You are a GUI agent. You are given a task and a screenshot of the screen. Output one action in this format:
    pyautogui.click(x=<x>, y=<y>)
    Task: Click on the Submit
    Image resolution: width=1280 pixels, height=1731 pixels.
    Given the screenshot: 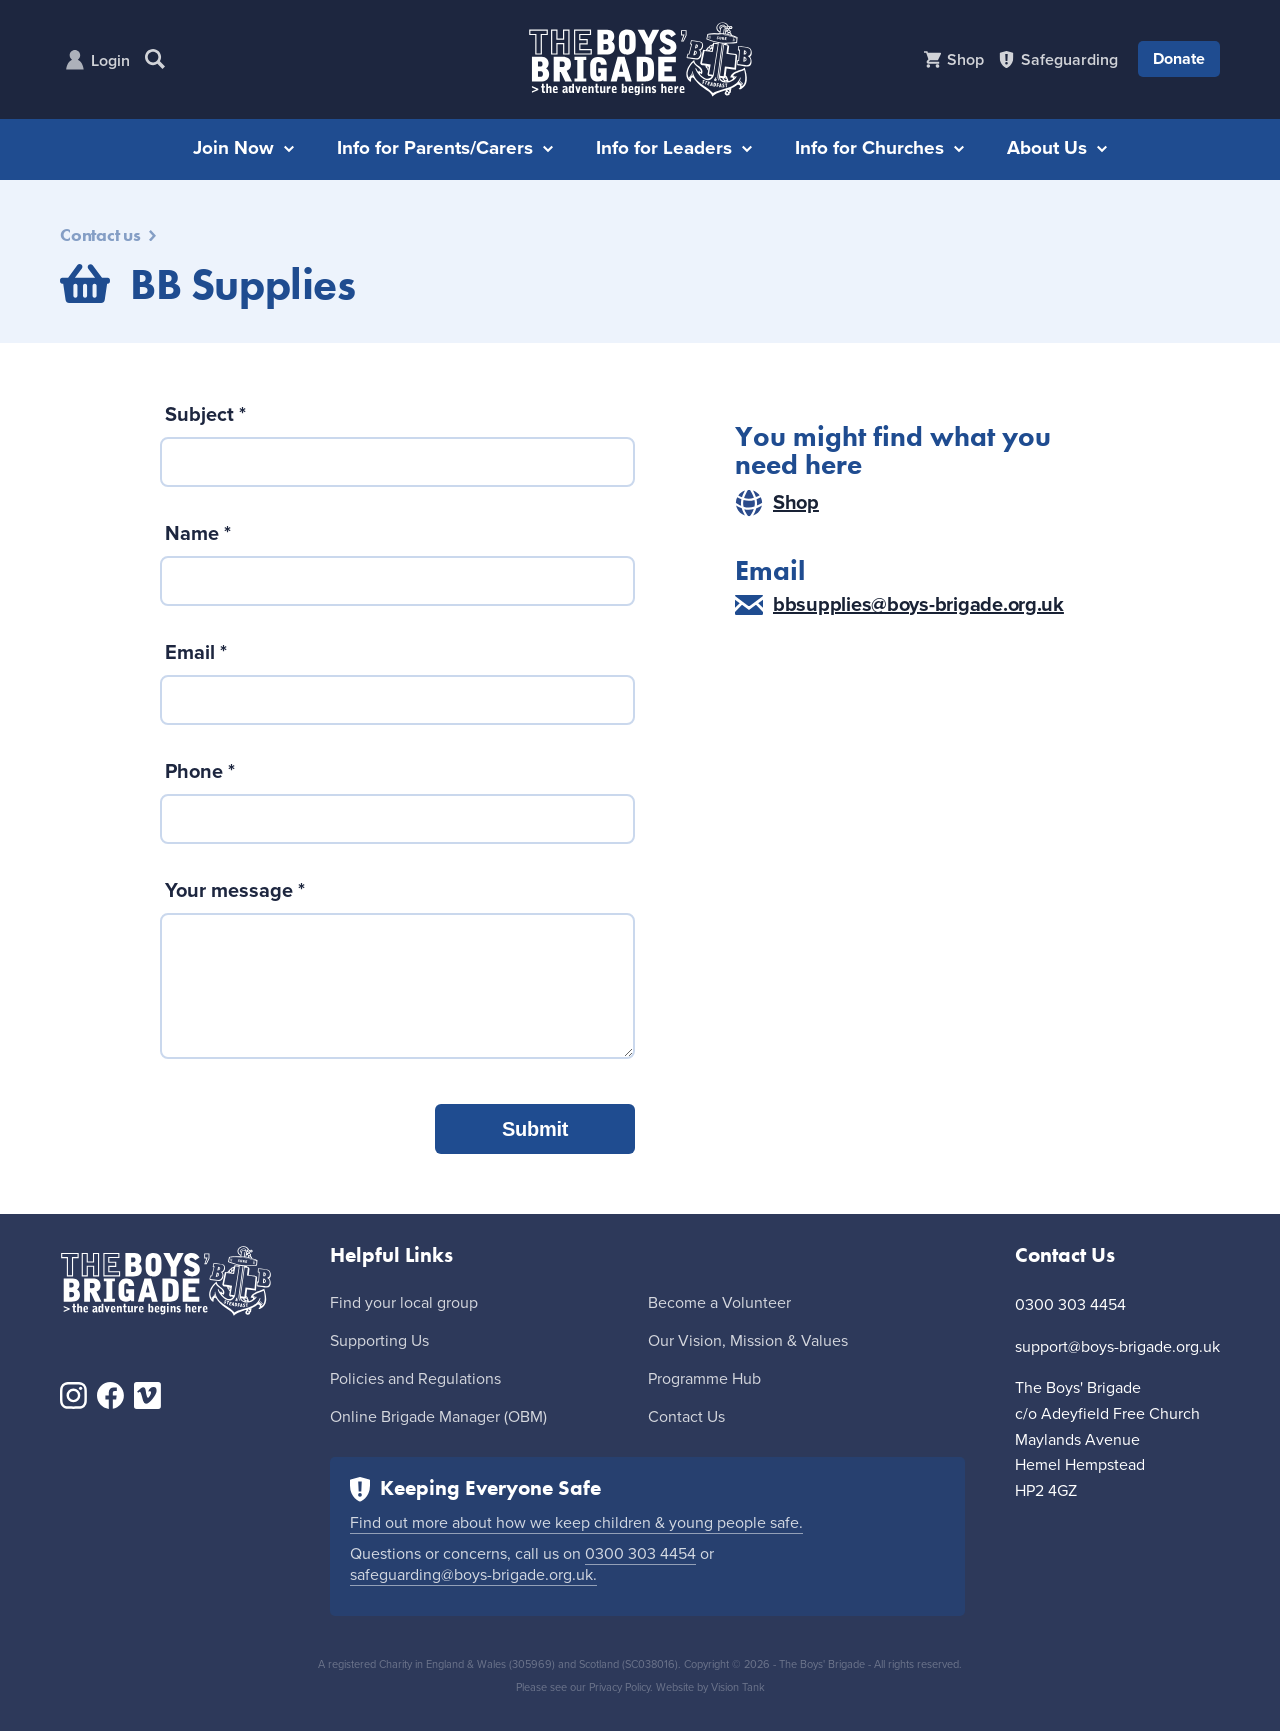 What is the action you would take?
    pyautogui.click(x=535, y=1129)
    